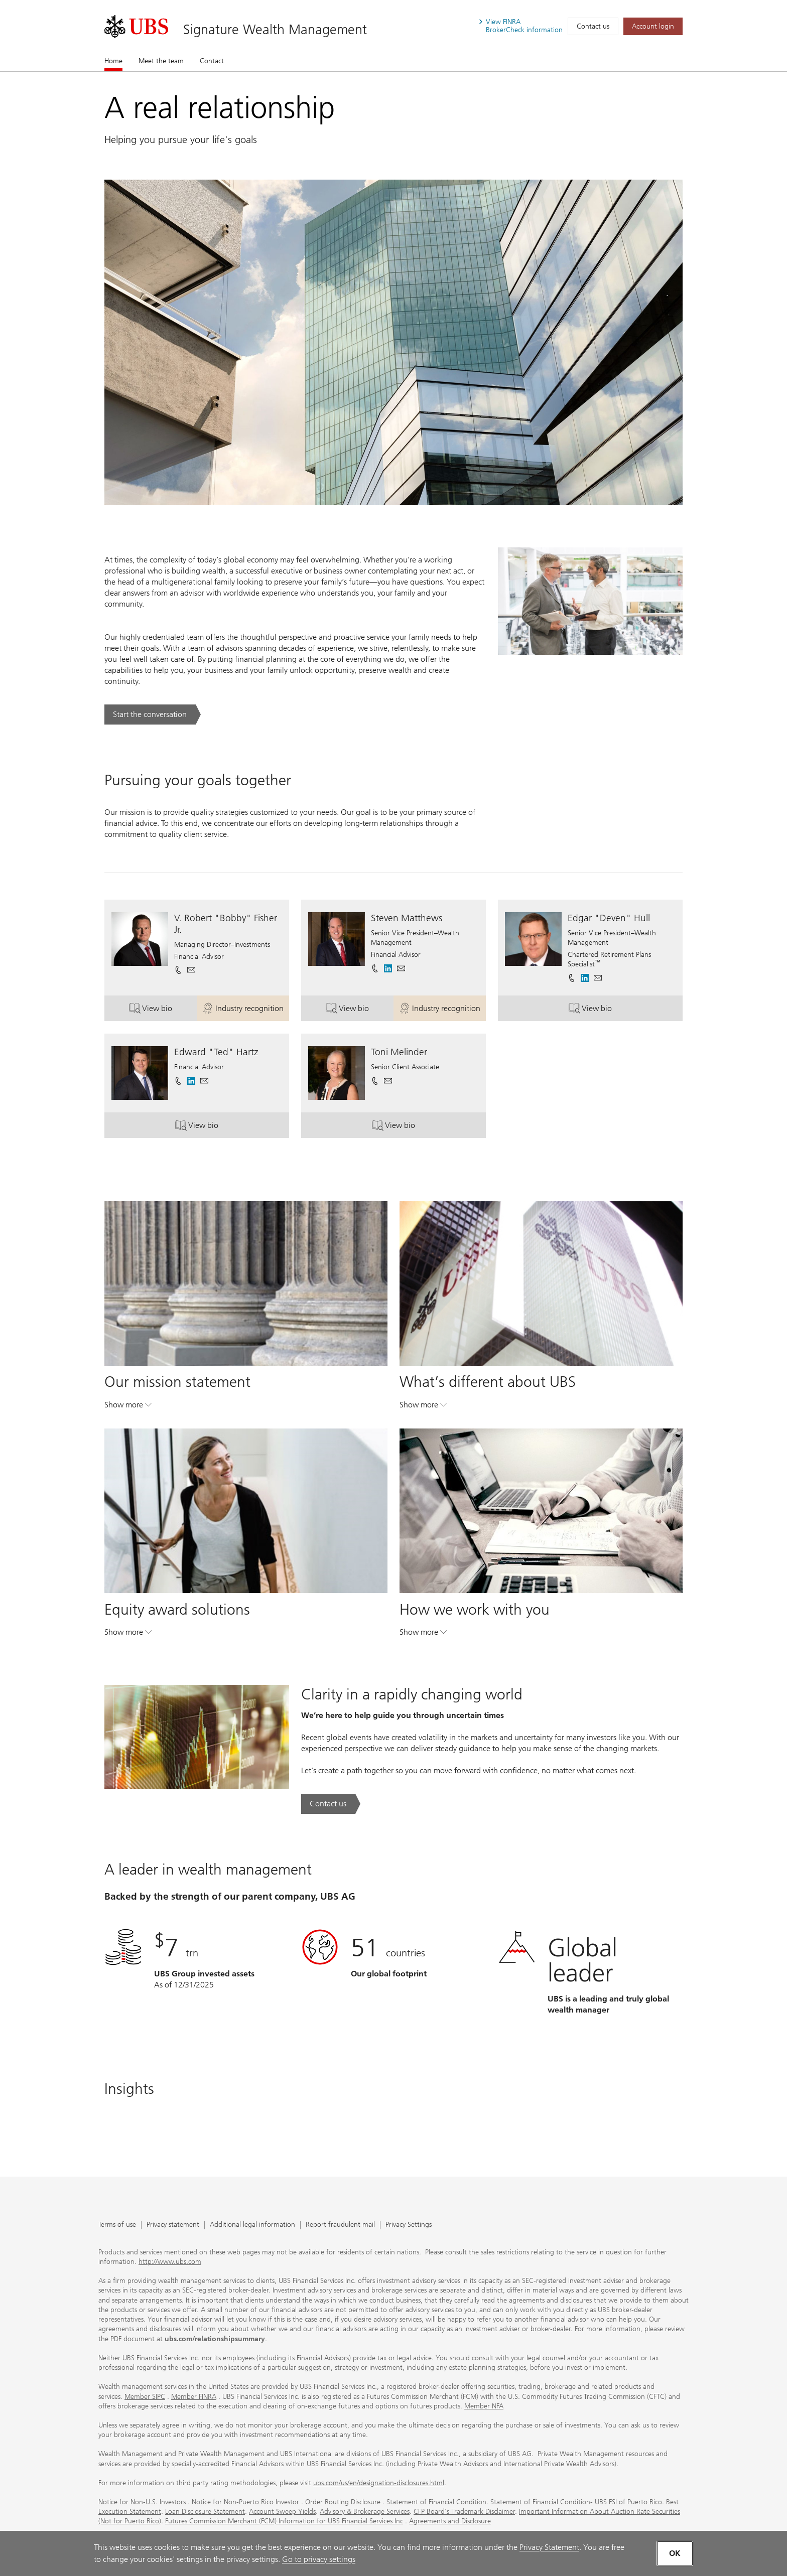  What do you see at coordinates (191, 970) in the screenshot?
I see `[button]` at bounding box center [191, 970].